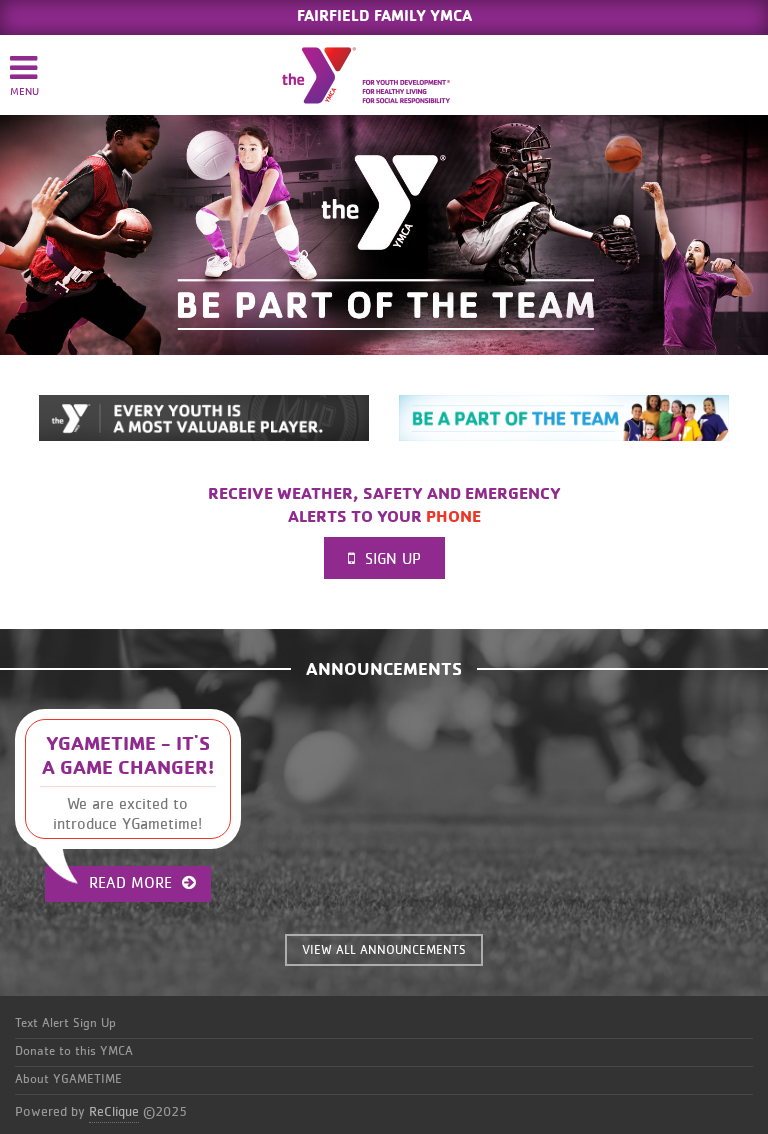  I want to click on Donate to this YMCA, so click(74, 1051).